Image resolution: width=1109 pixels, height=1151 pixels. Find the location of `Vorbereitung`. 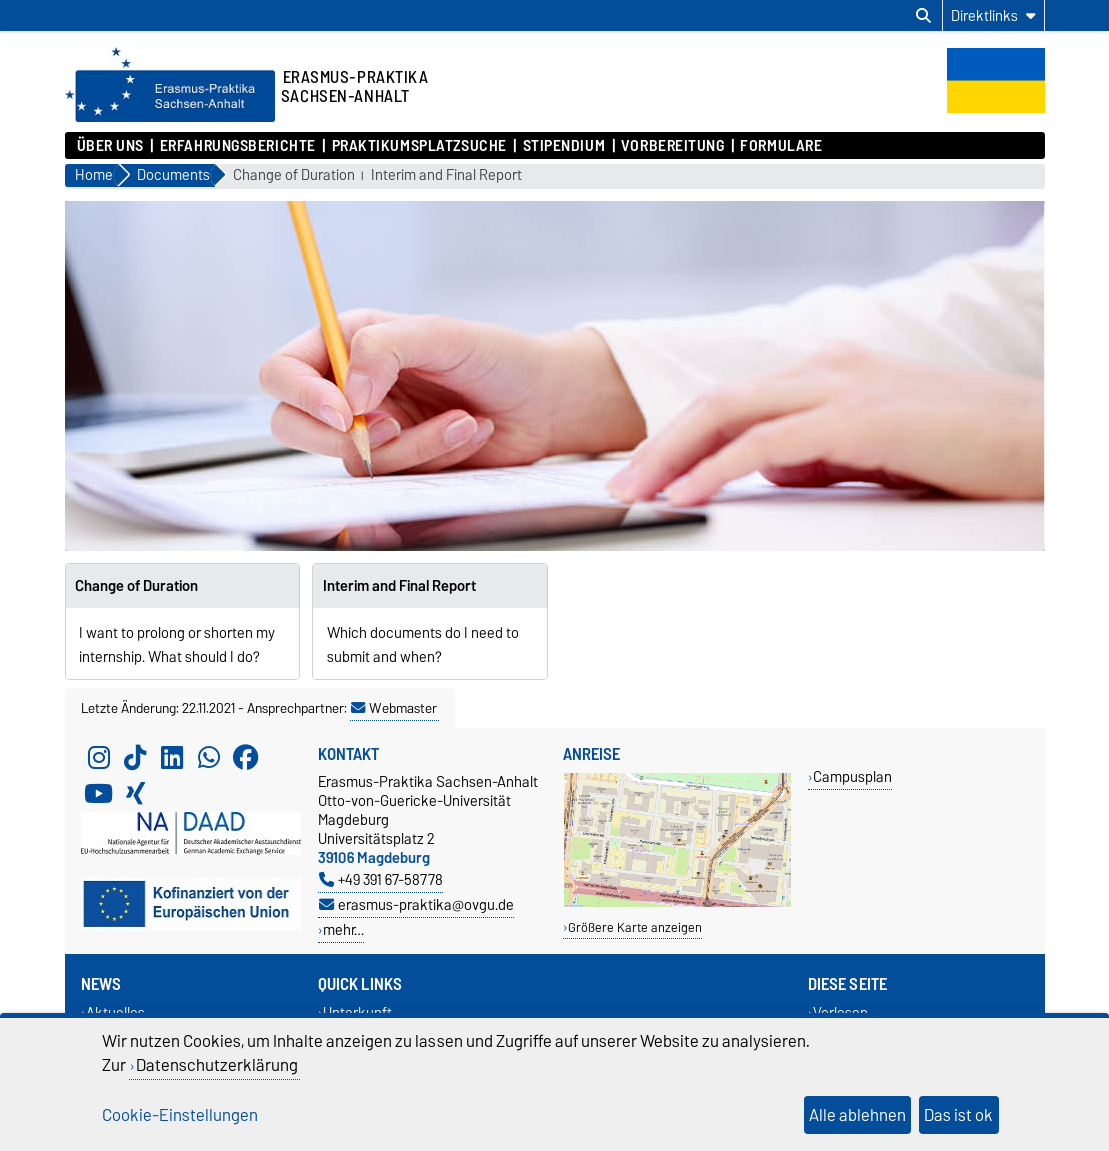

Vorbereitung is located at coordinates (673, 146).